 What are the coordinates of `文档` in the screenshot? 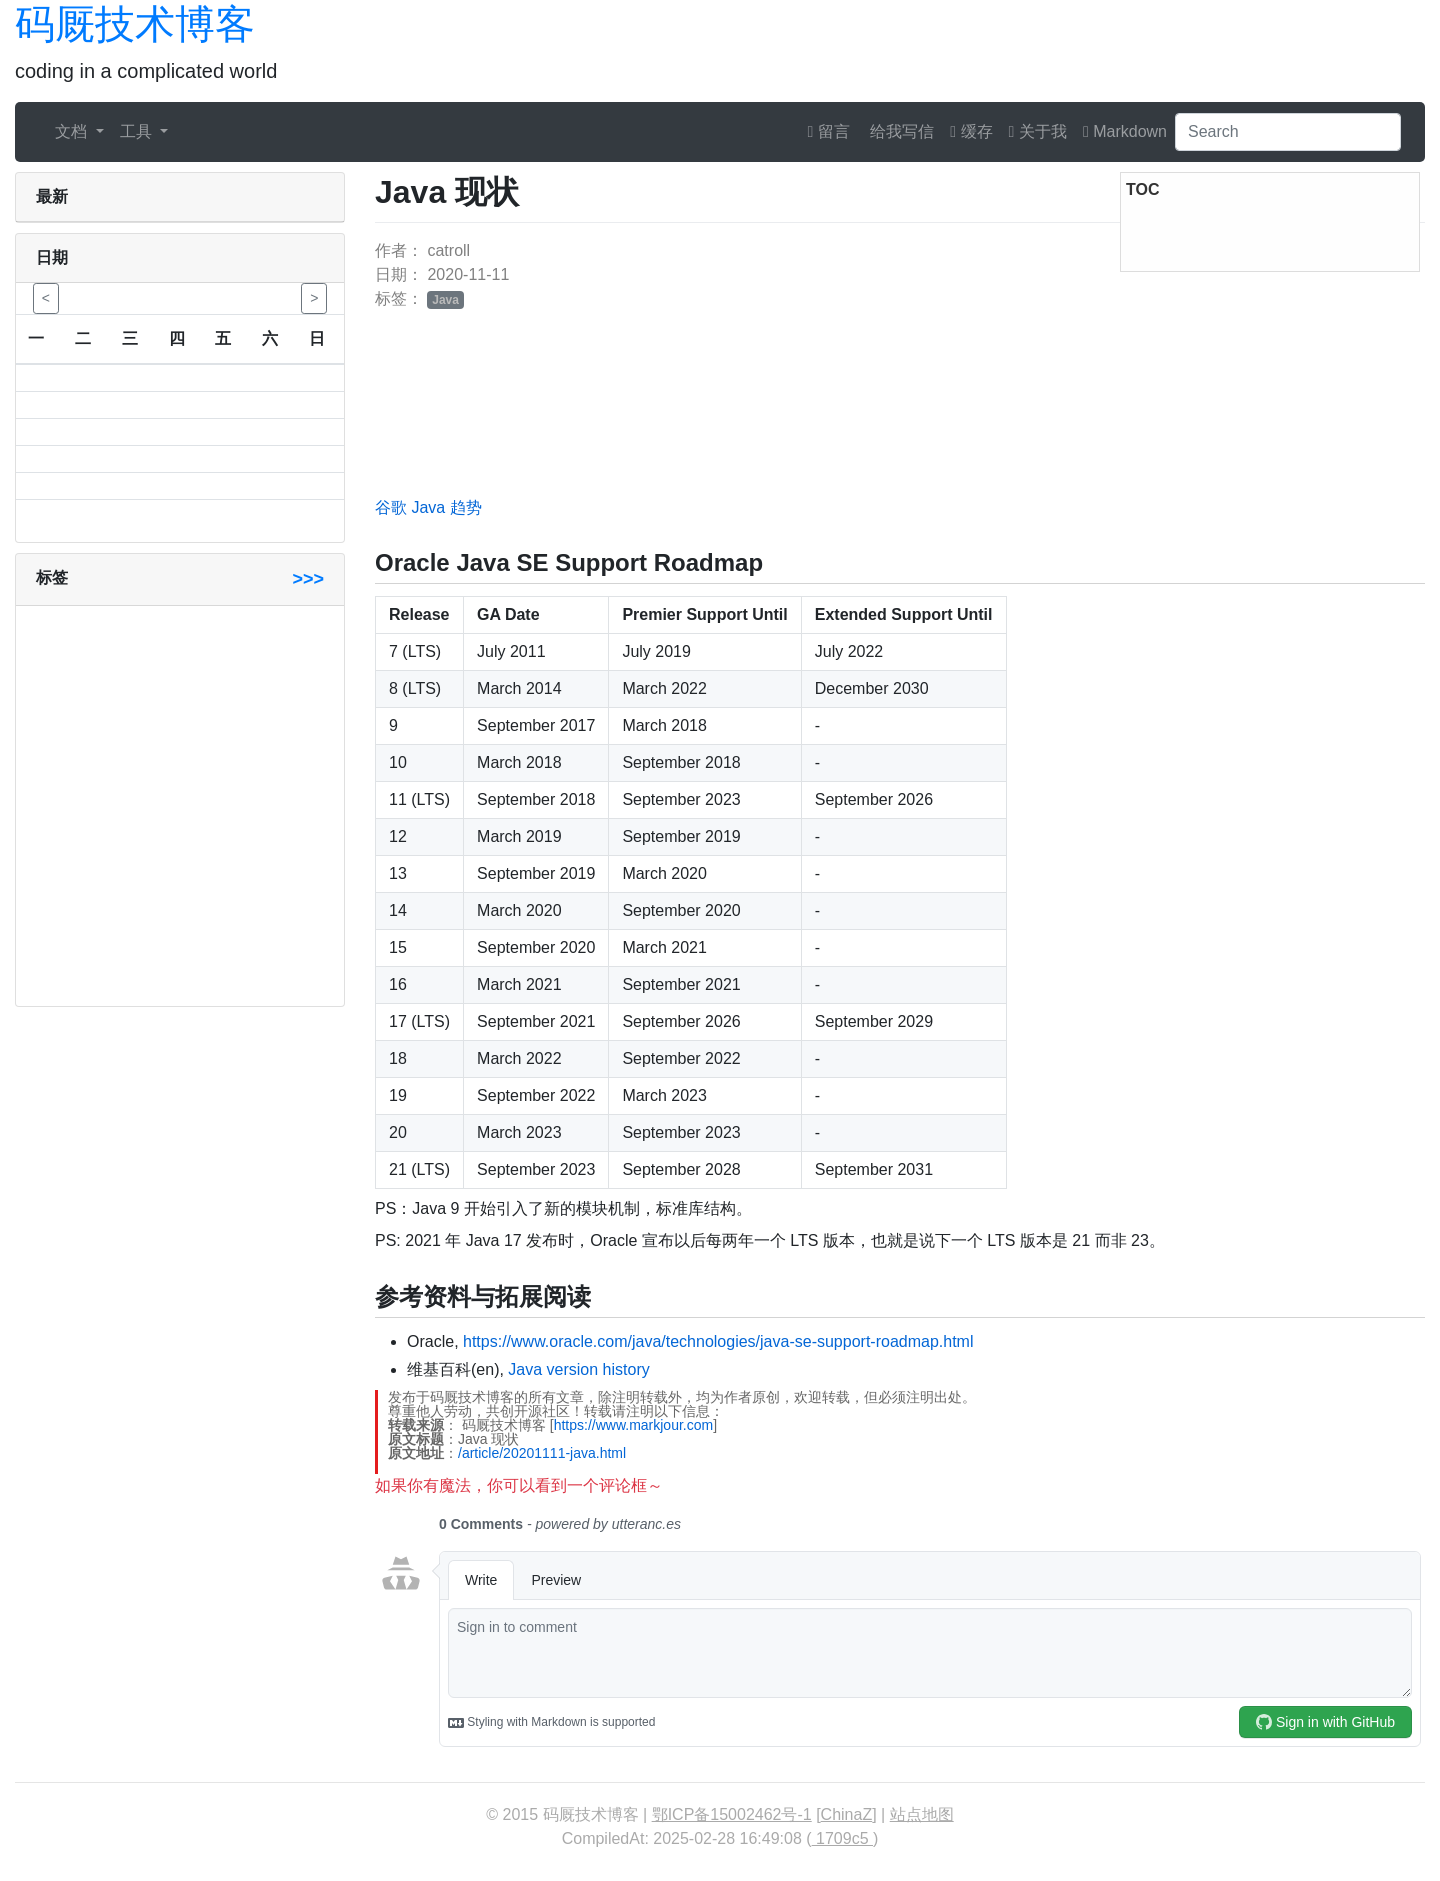 It's located at (73, 131).